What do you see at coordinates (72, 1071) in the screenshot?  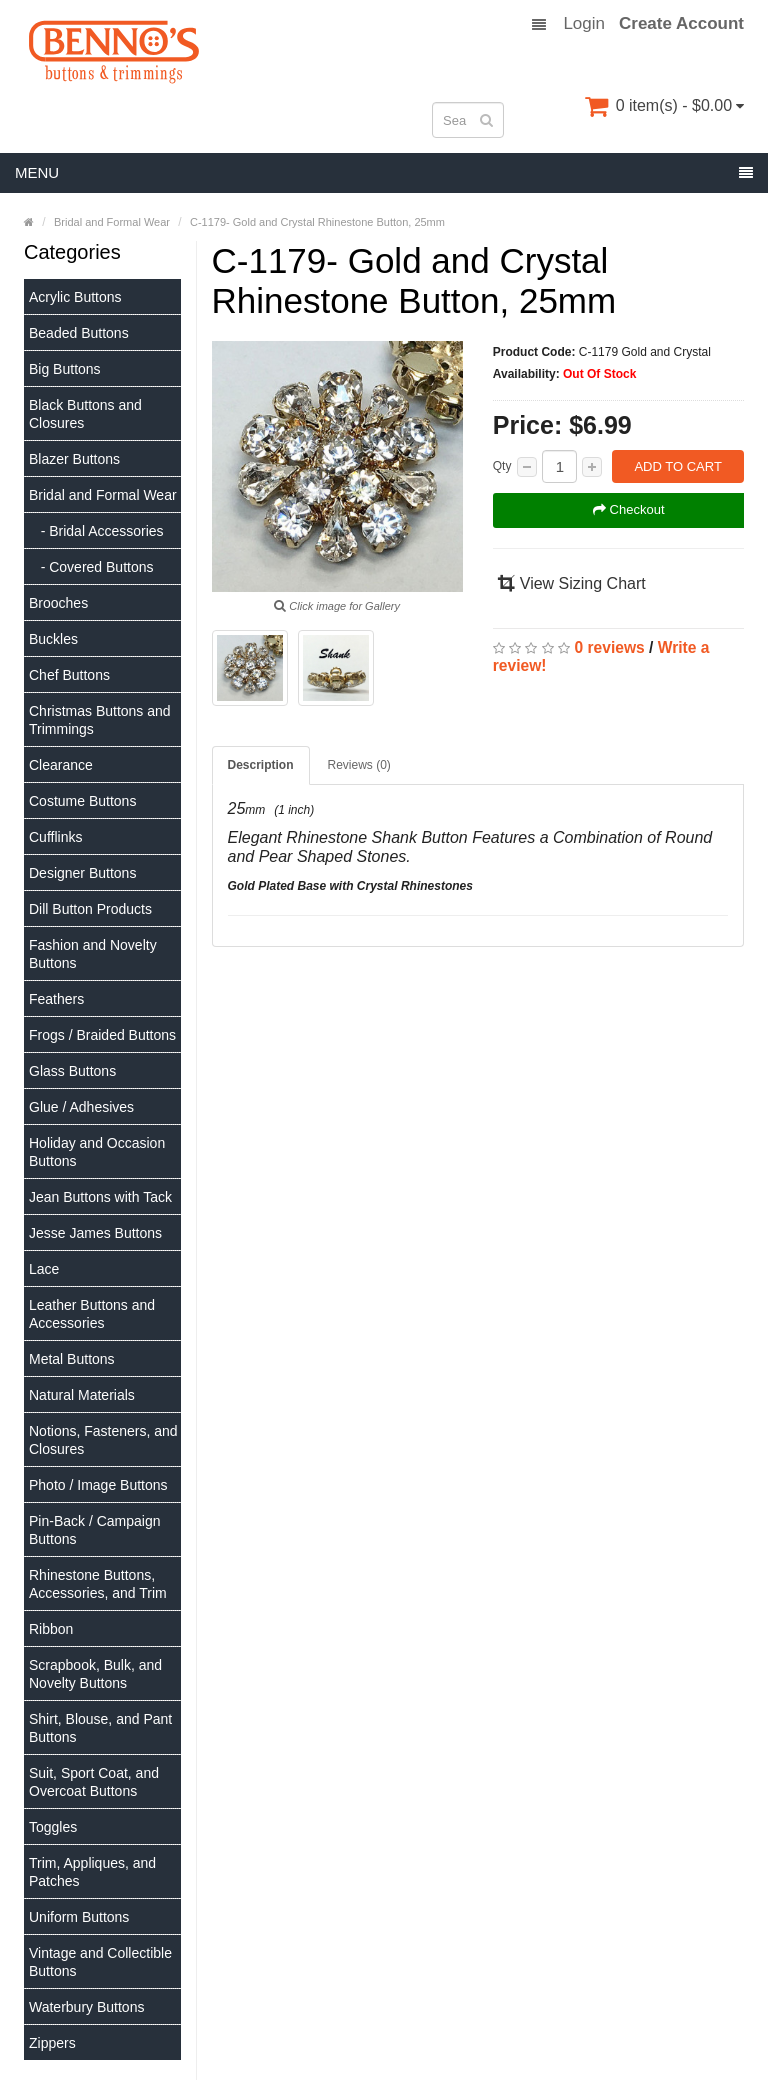 I see `Glass Buttons` at bounding box center [72, 1071].